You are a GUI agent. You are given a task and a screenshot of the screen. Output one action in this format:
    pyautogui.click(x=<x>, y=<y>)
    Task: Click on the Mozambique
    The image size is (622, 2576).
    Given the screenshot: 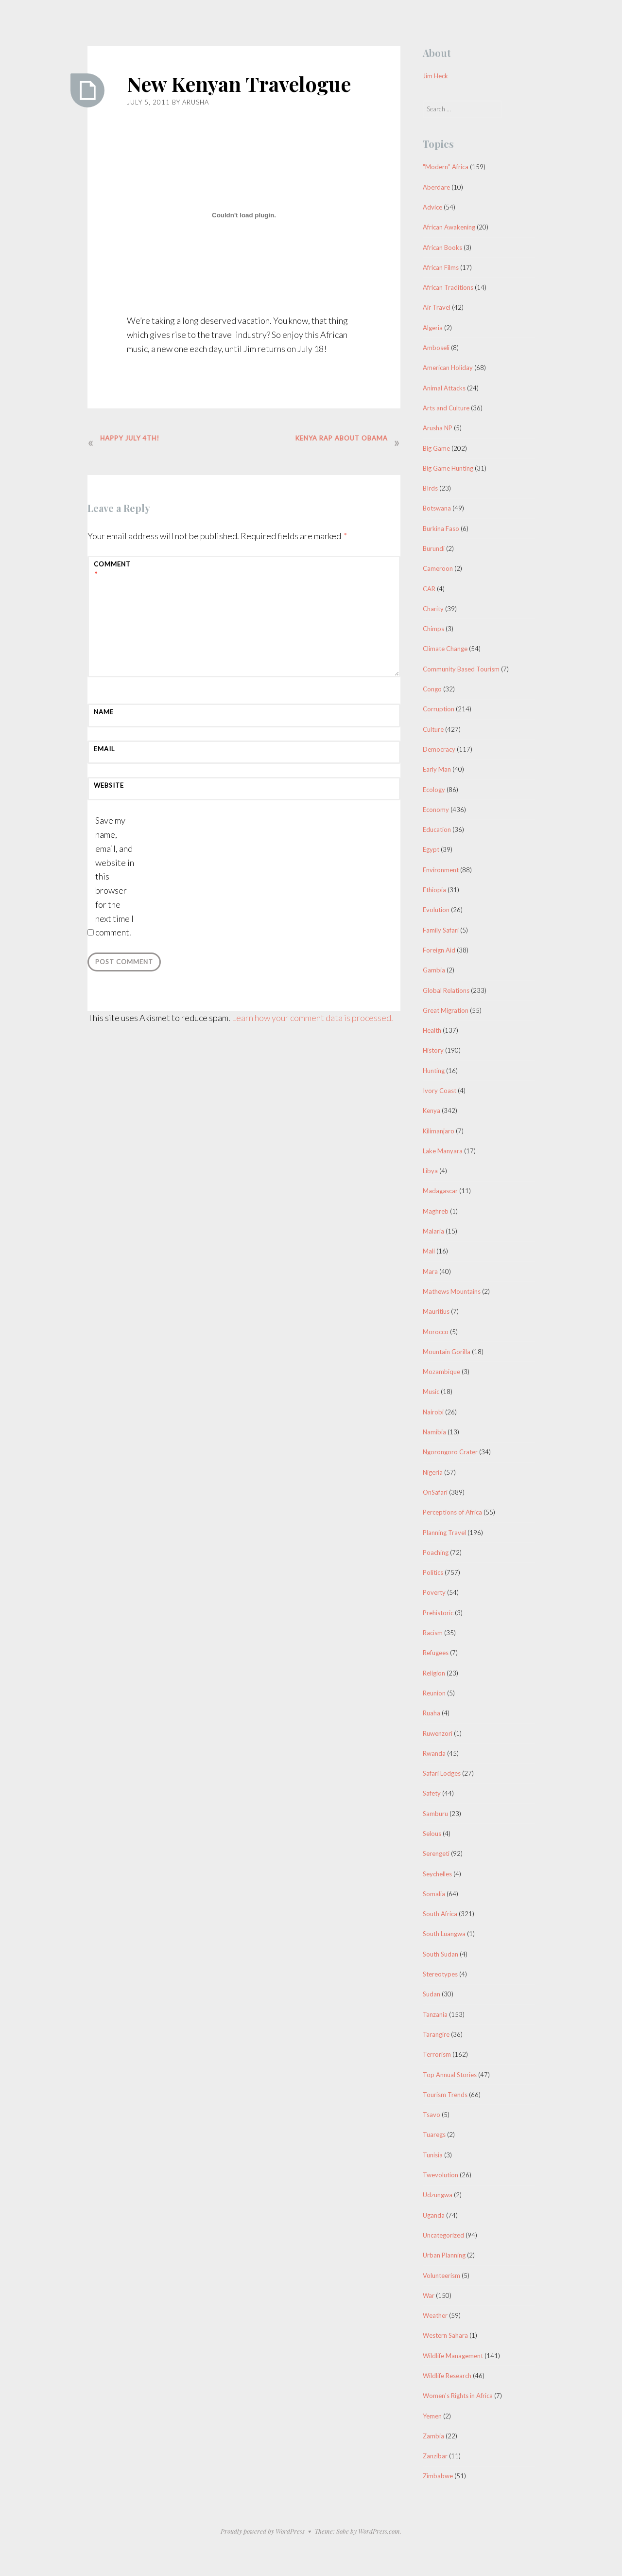 What is the action you would take?
    pyautogui.click(x=441, y=1372)
    